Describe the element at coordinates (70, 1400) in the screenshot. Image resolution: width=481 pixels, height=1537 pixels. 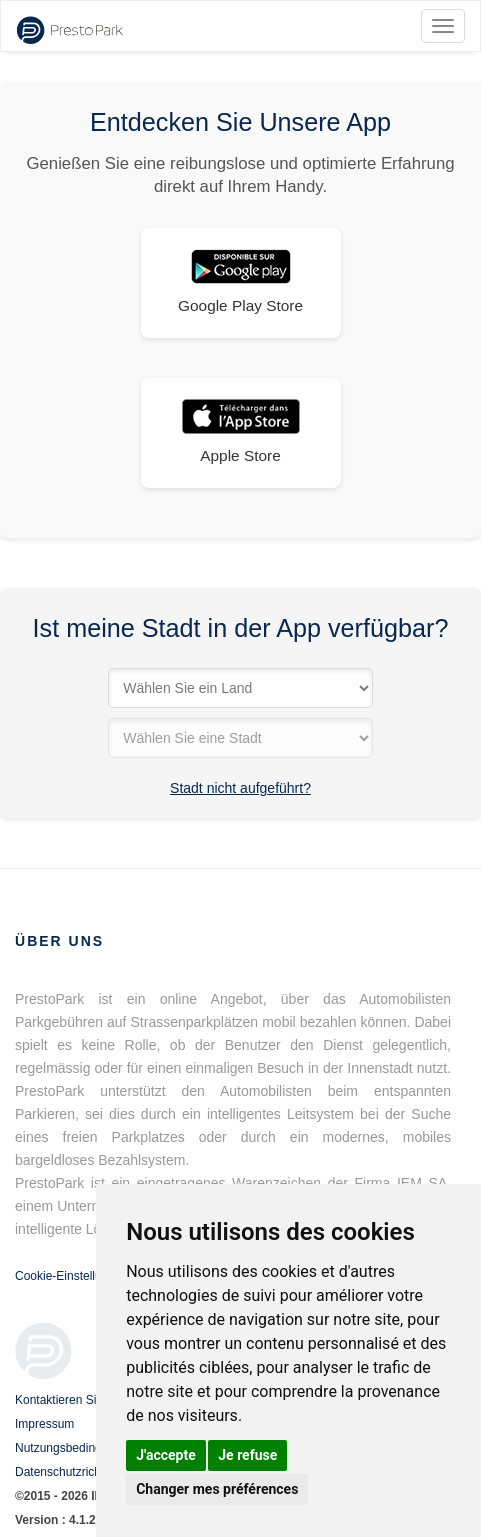
I see `Kontaktieren Sie uns` at that location.